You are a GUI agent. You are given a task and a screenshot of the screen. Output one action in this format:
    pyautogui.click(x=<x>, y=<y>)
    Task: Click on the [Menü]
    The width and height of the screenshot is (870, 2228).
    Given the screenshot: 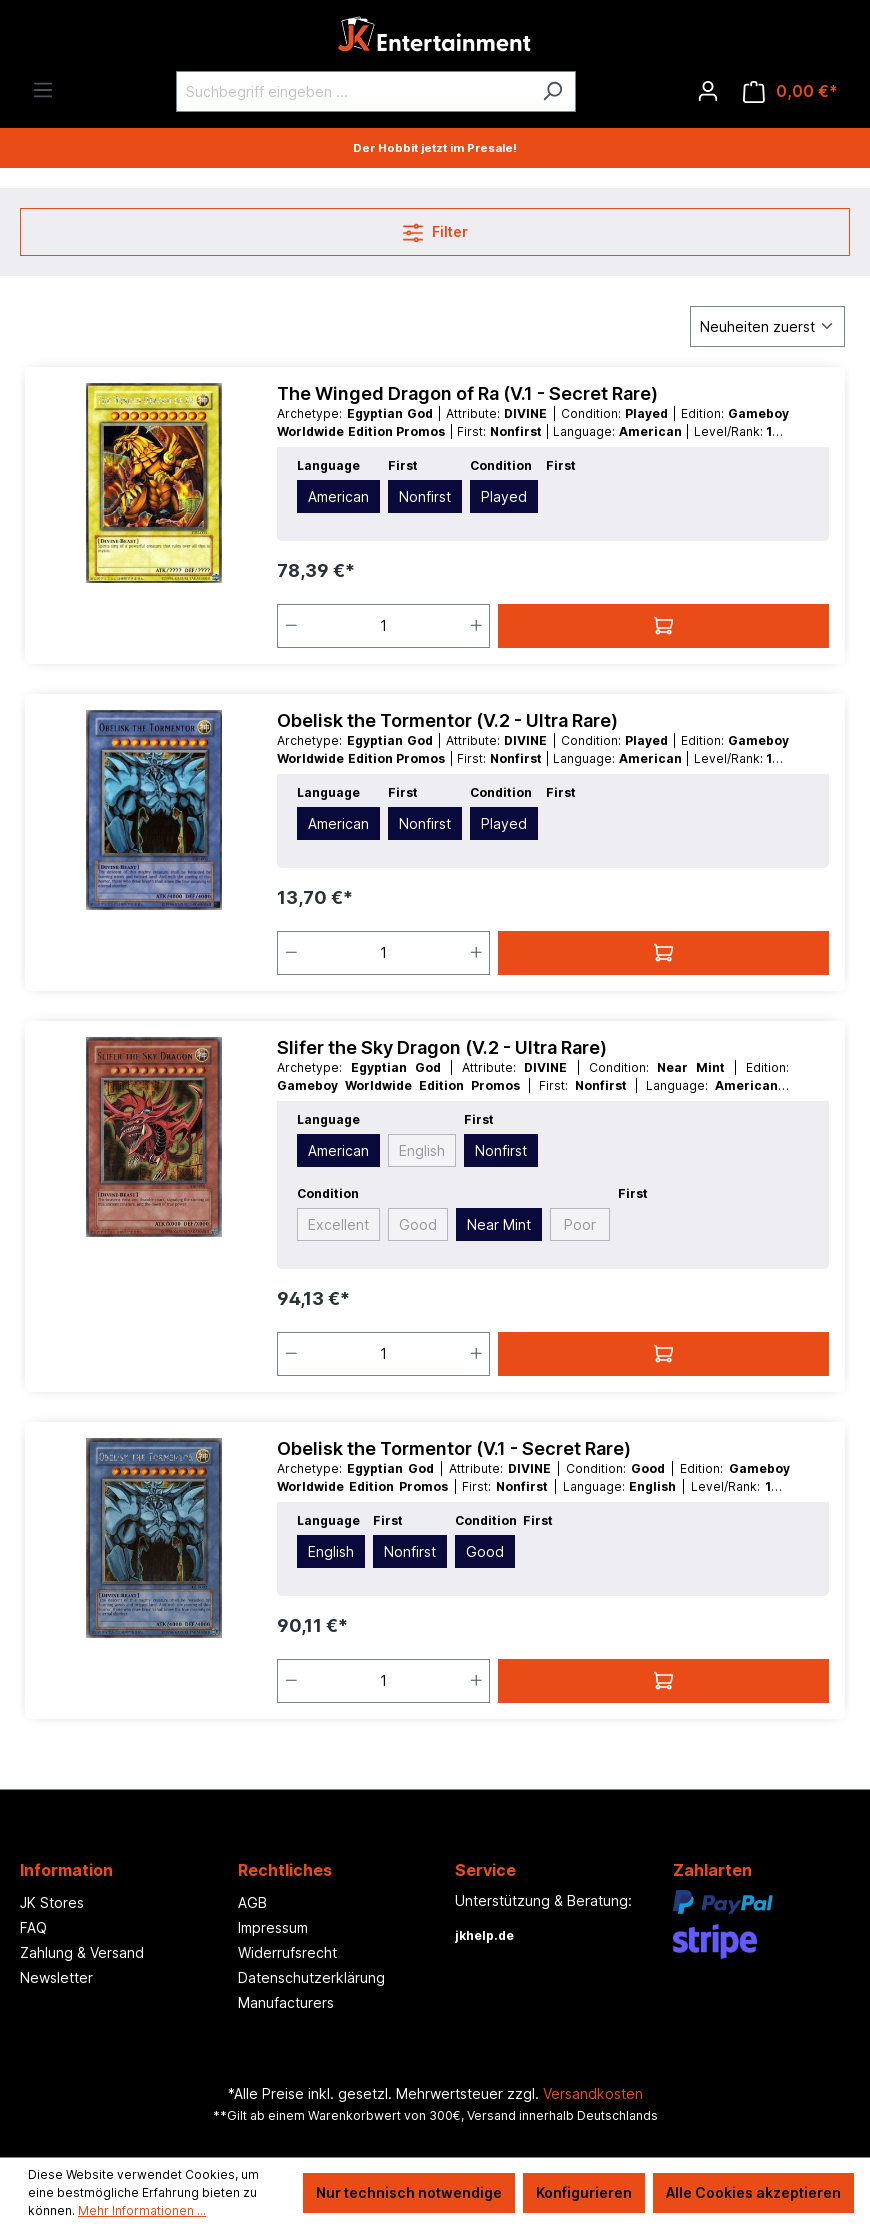 What is the action you would take?
    pyautogui.click(x=43, y=90)
    